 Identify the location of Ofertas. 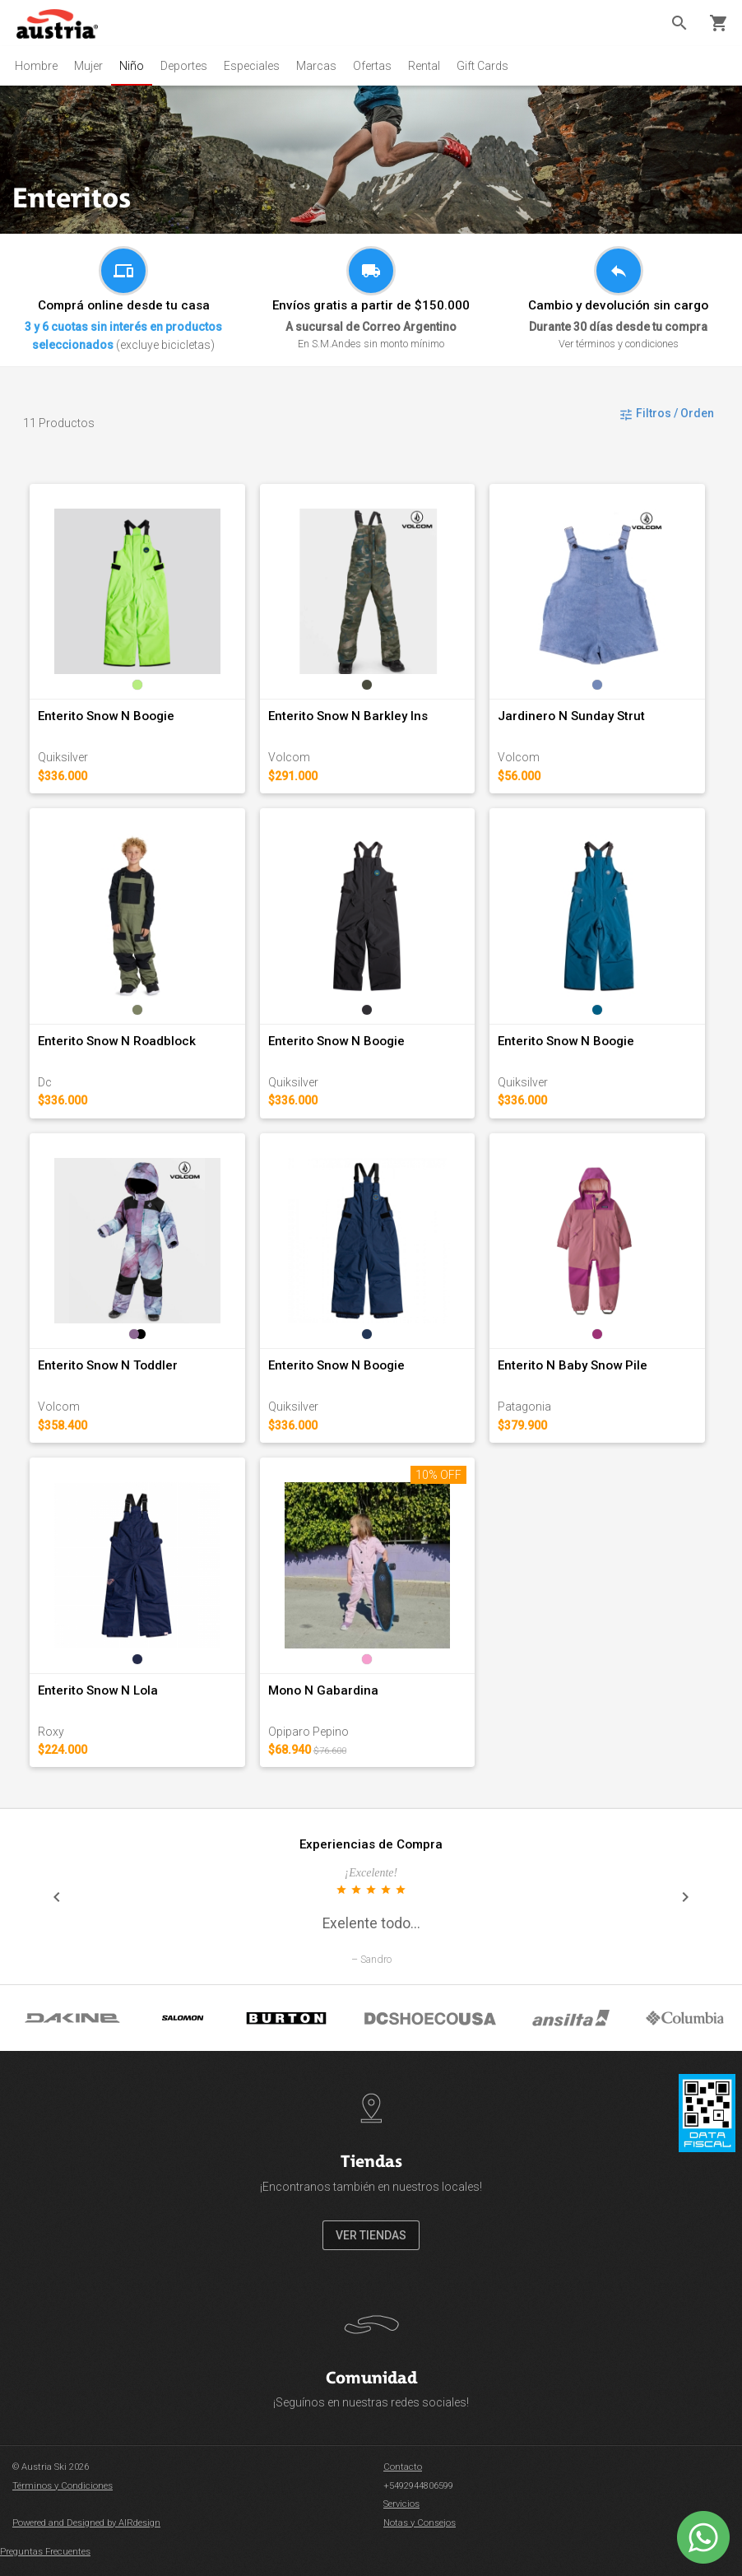
(372, 65).